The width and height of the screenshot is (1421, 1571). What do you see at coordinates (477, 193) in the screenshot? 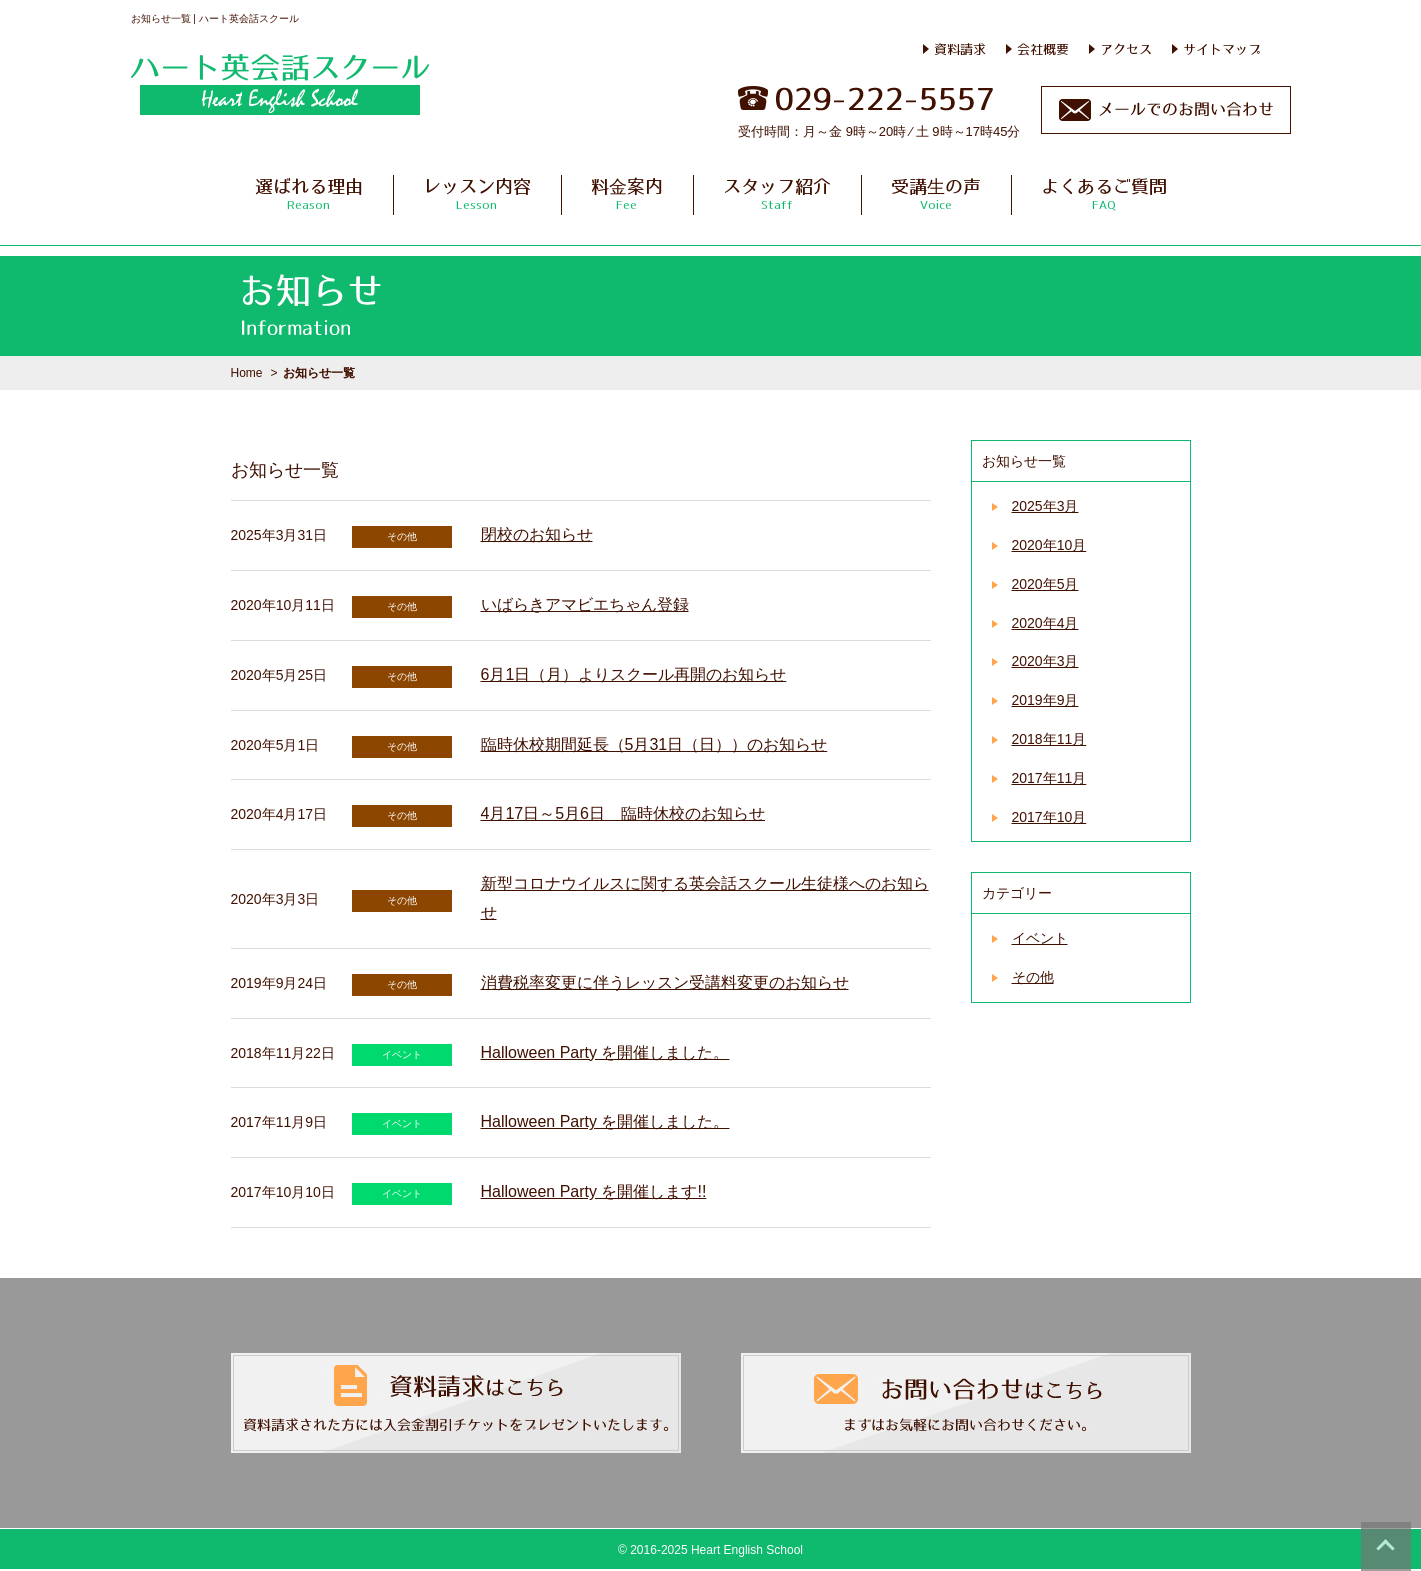
I see `レッスン内容` at bounding box center [477, 193].